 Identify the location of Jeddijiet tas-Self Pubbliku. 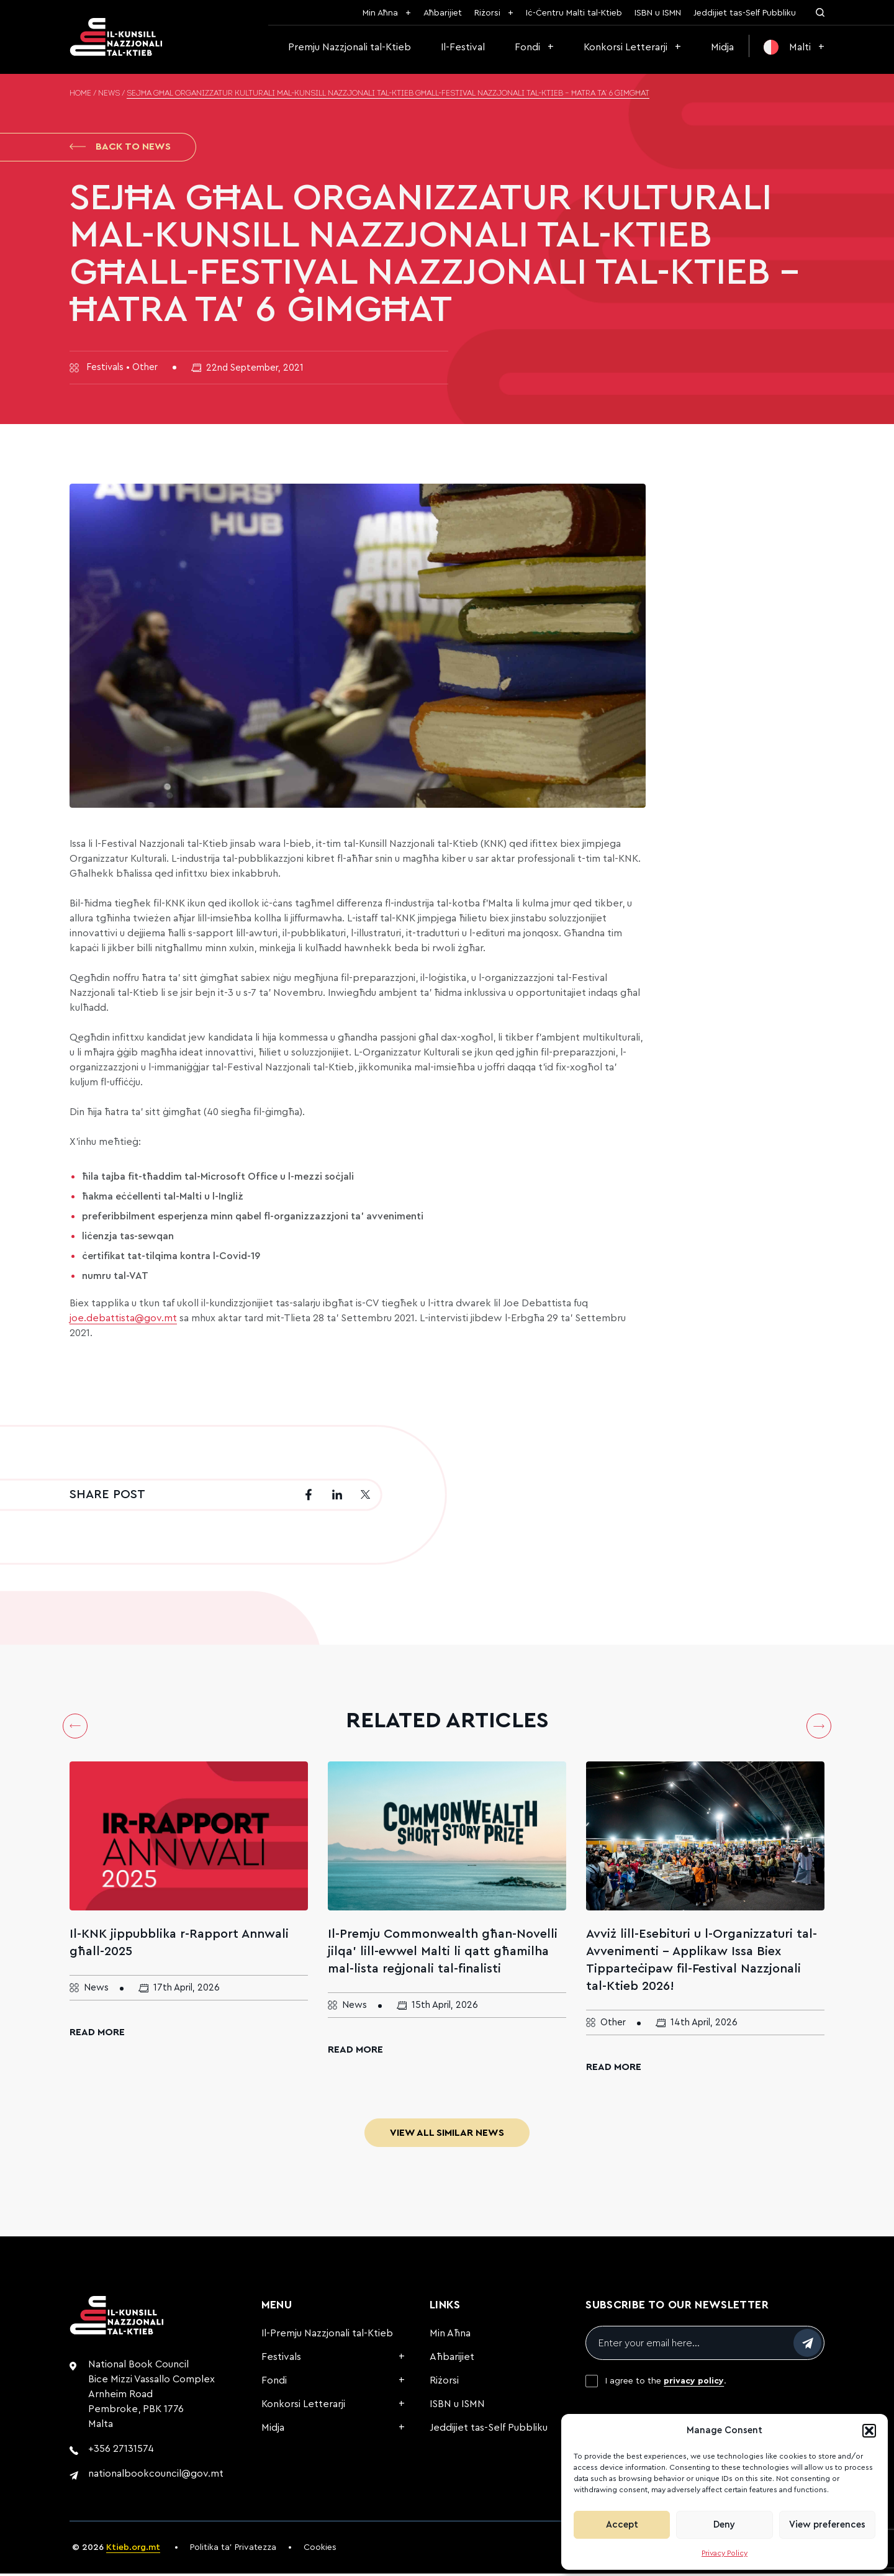
(744, 13).